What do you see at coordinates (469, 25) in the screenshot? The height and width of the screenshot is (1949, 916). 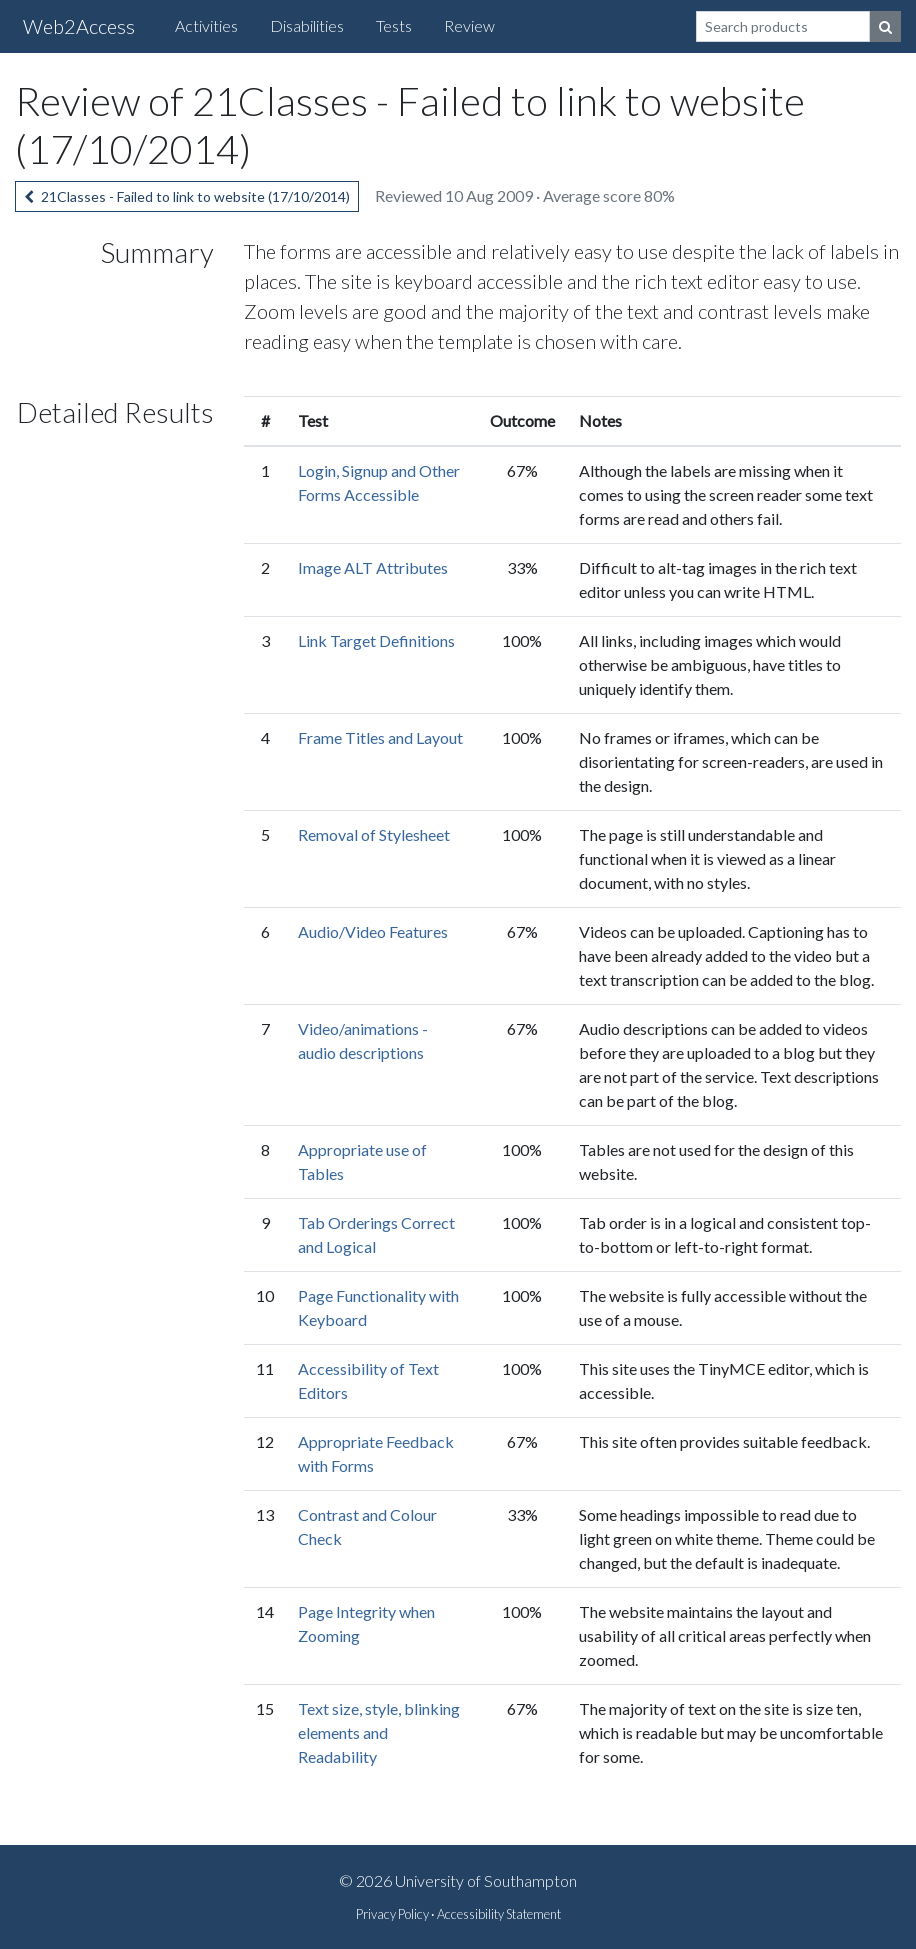 I see `Review` at bounding box center [469, 25].